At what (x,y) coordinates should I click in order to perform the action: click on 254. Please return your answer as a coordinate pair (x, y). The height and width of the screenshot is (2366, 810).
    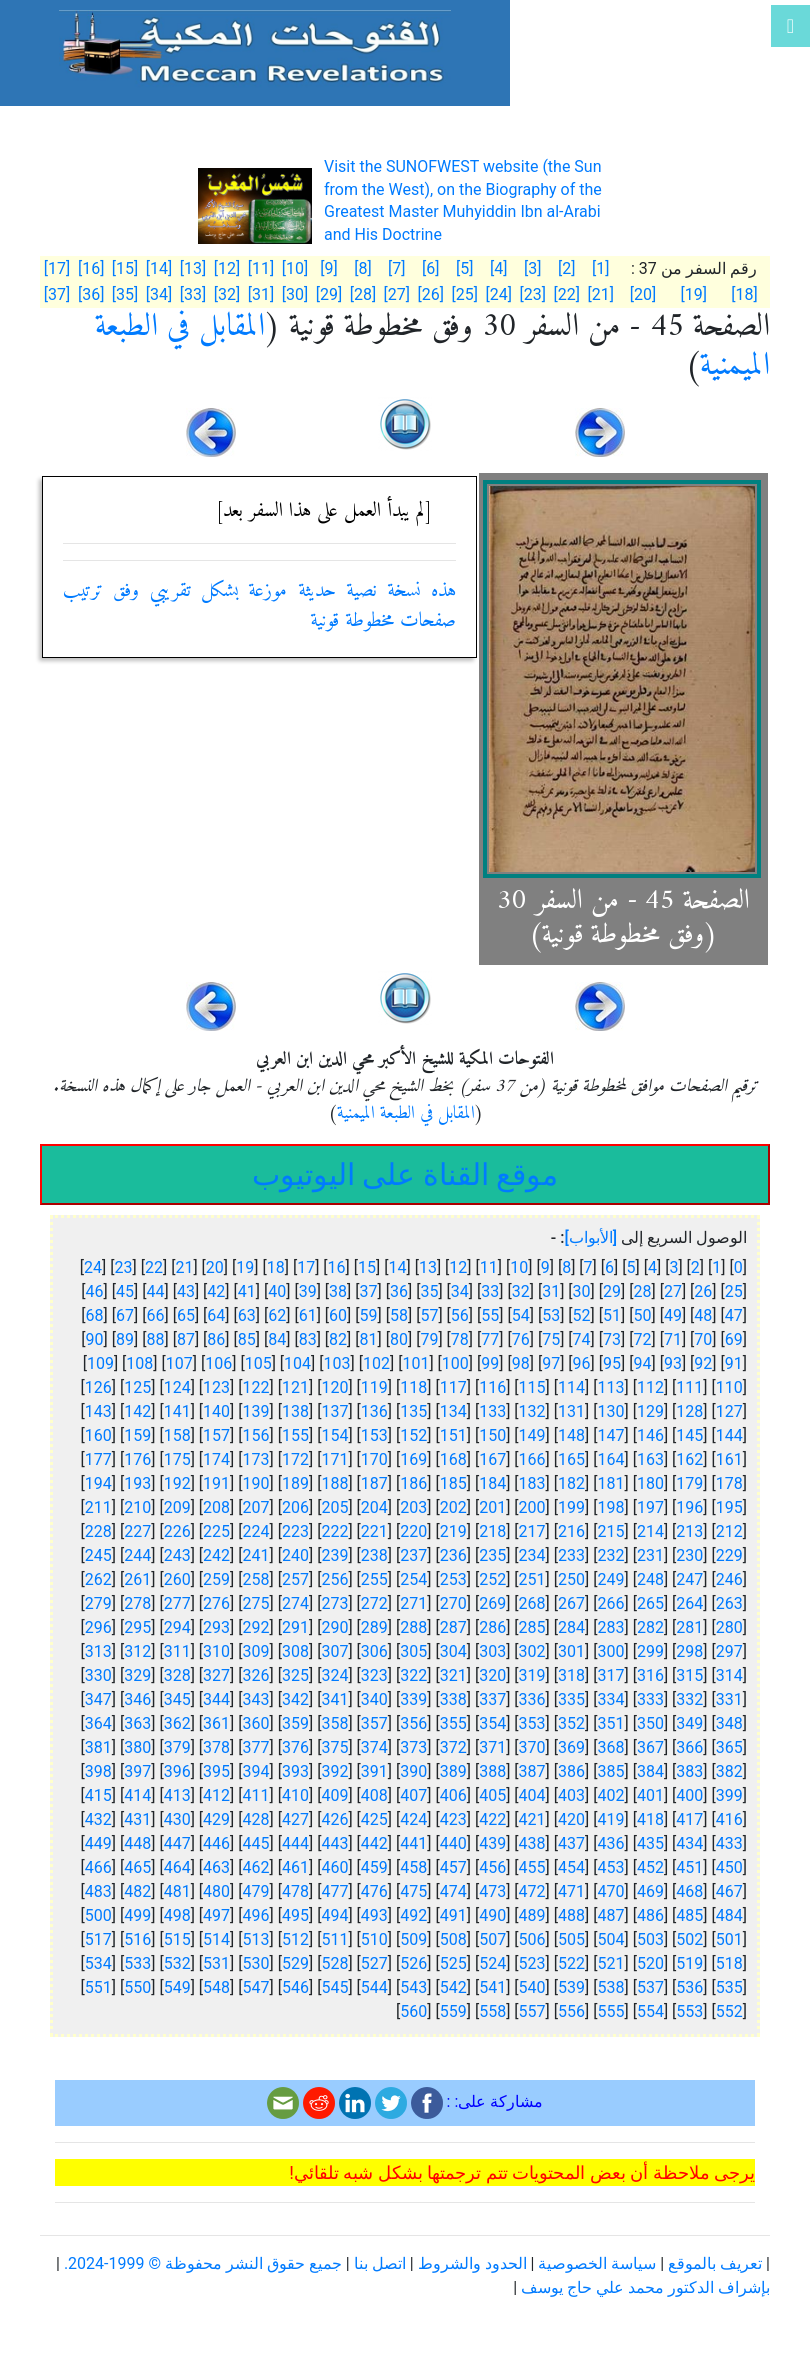
    Looking at the image, I should click on (413, 1579).